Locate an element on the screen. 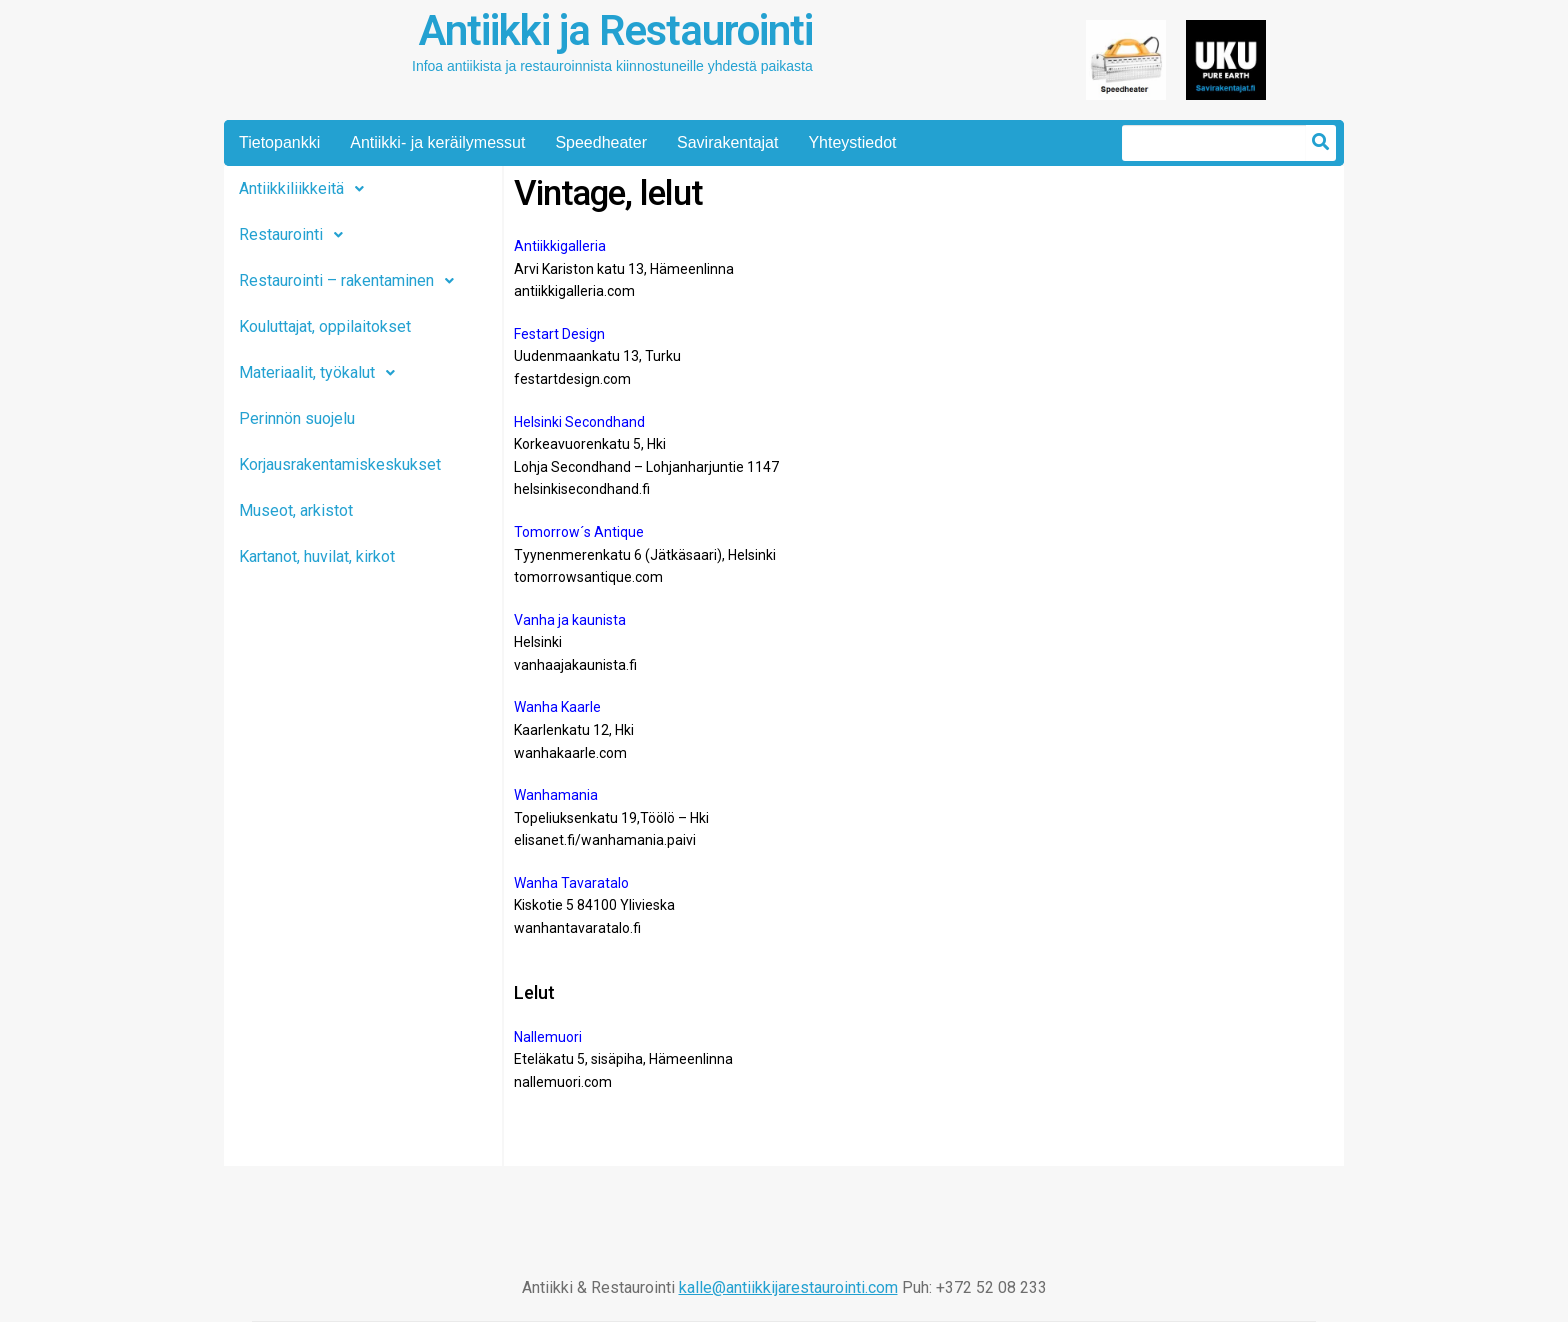 The height and width of the screenshot is (1322, 1568). nallemuori.com is located at coordinates (563, 1082).